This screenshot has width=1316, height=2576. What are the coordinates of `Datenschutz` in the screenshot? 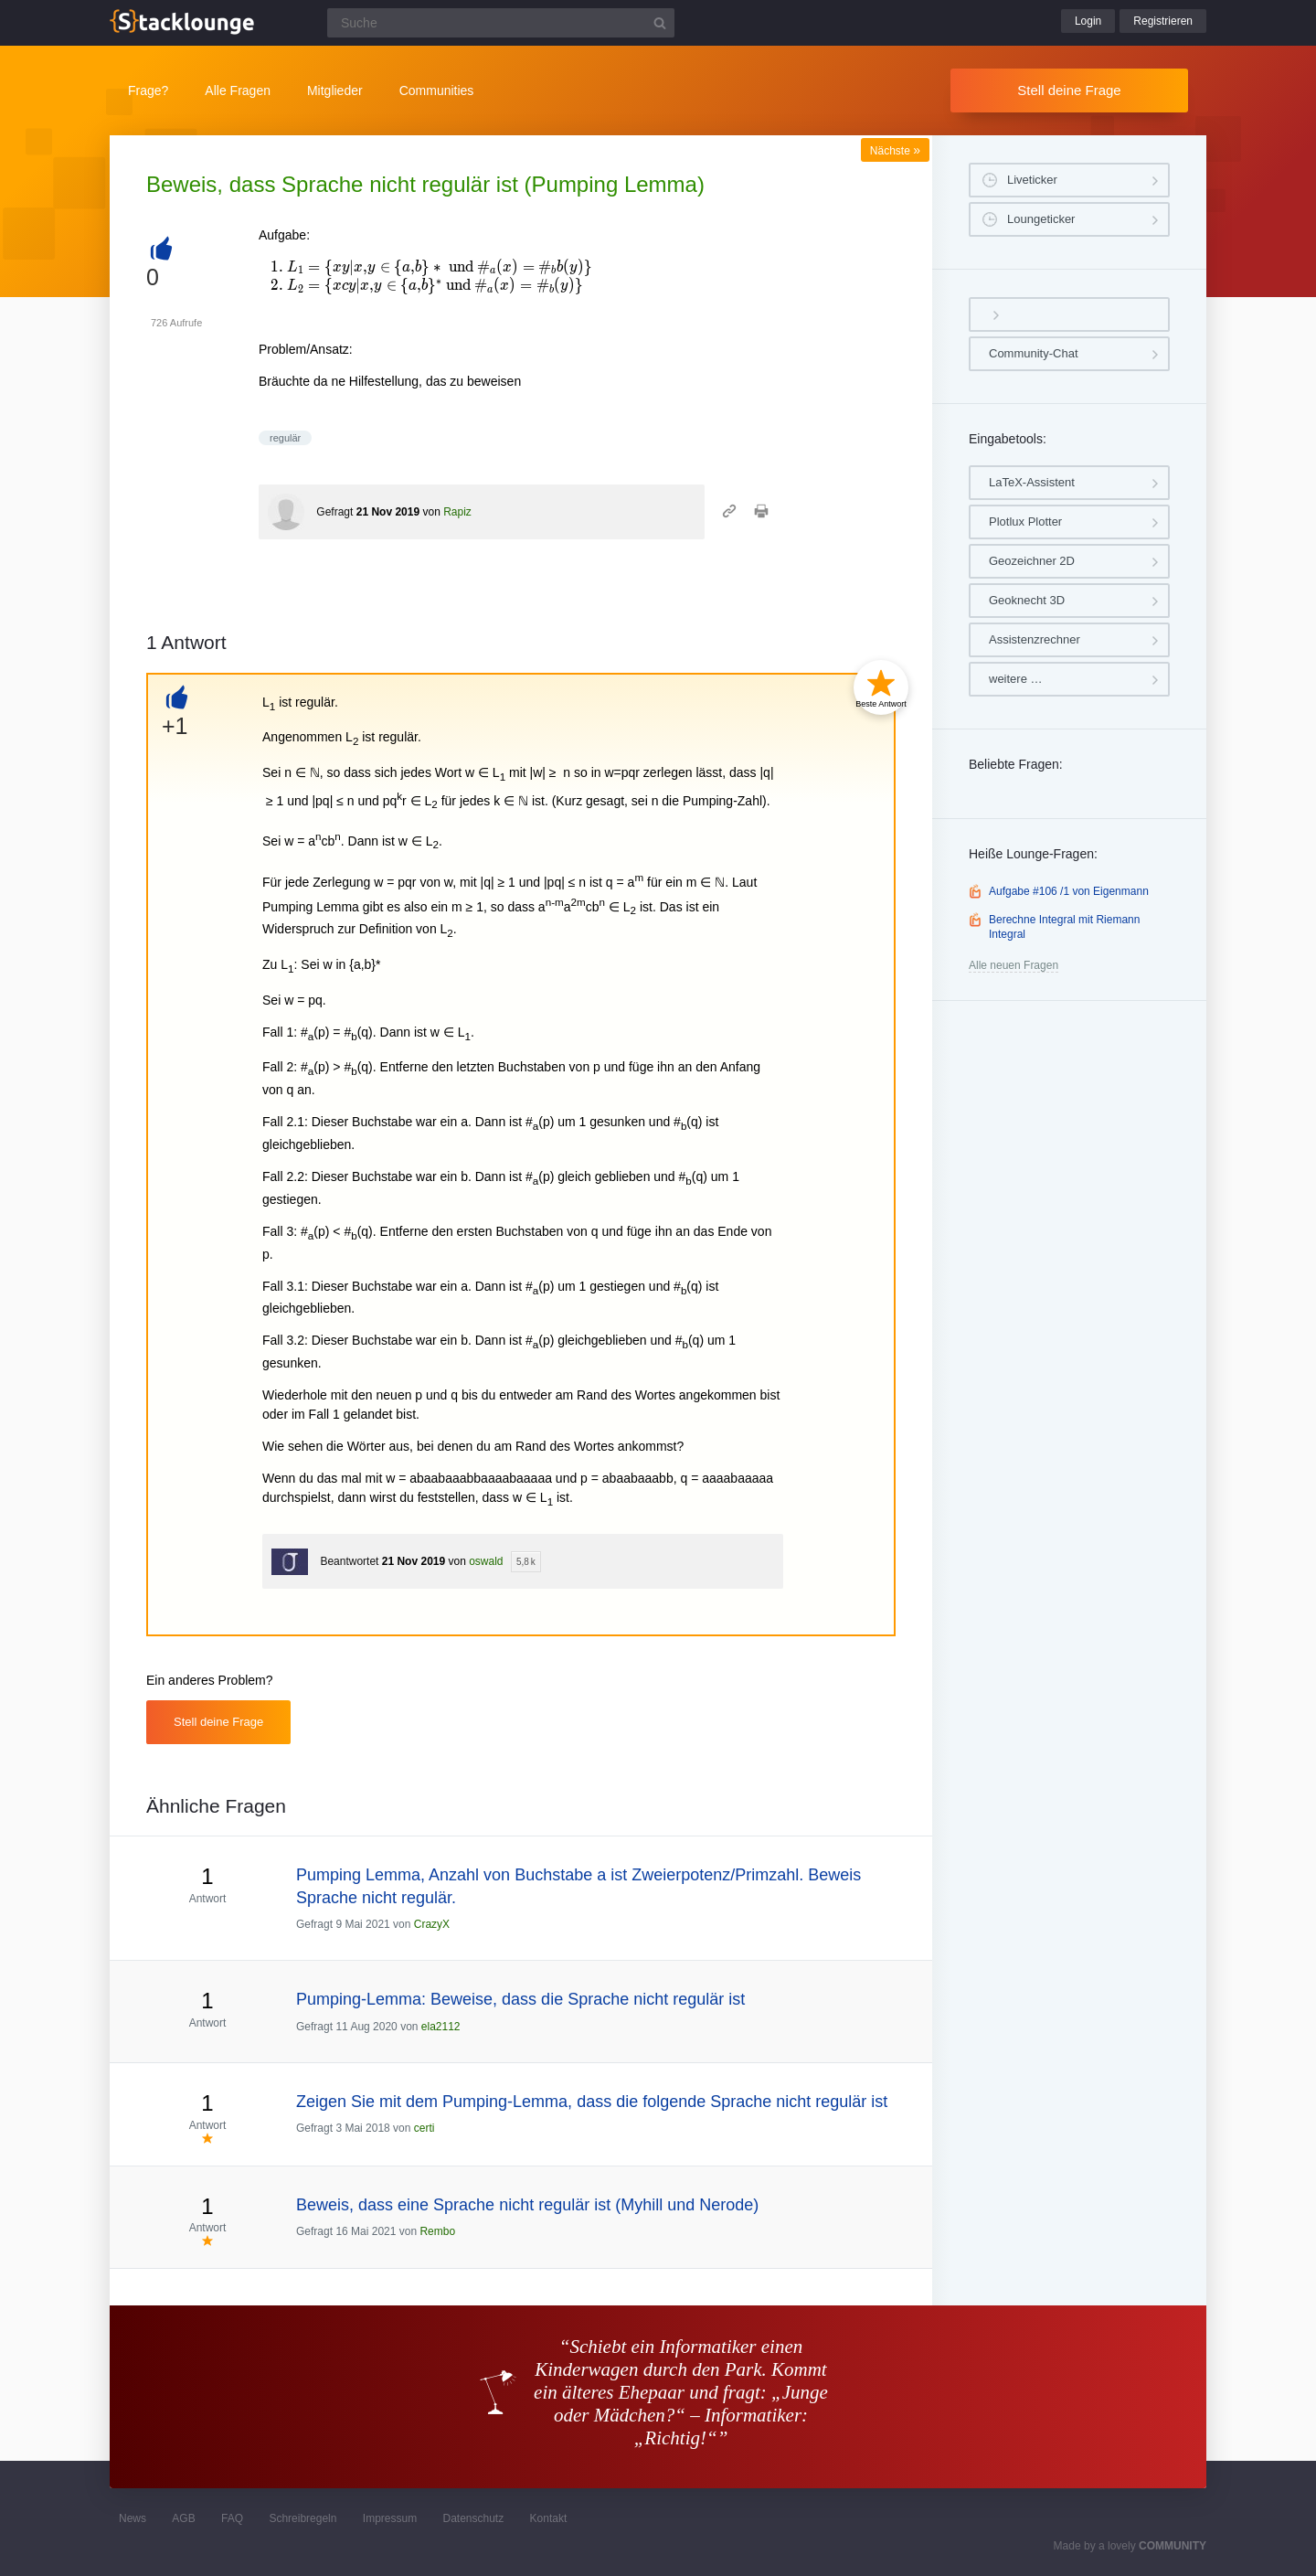 It's located at (473, 2518).